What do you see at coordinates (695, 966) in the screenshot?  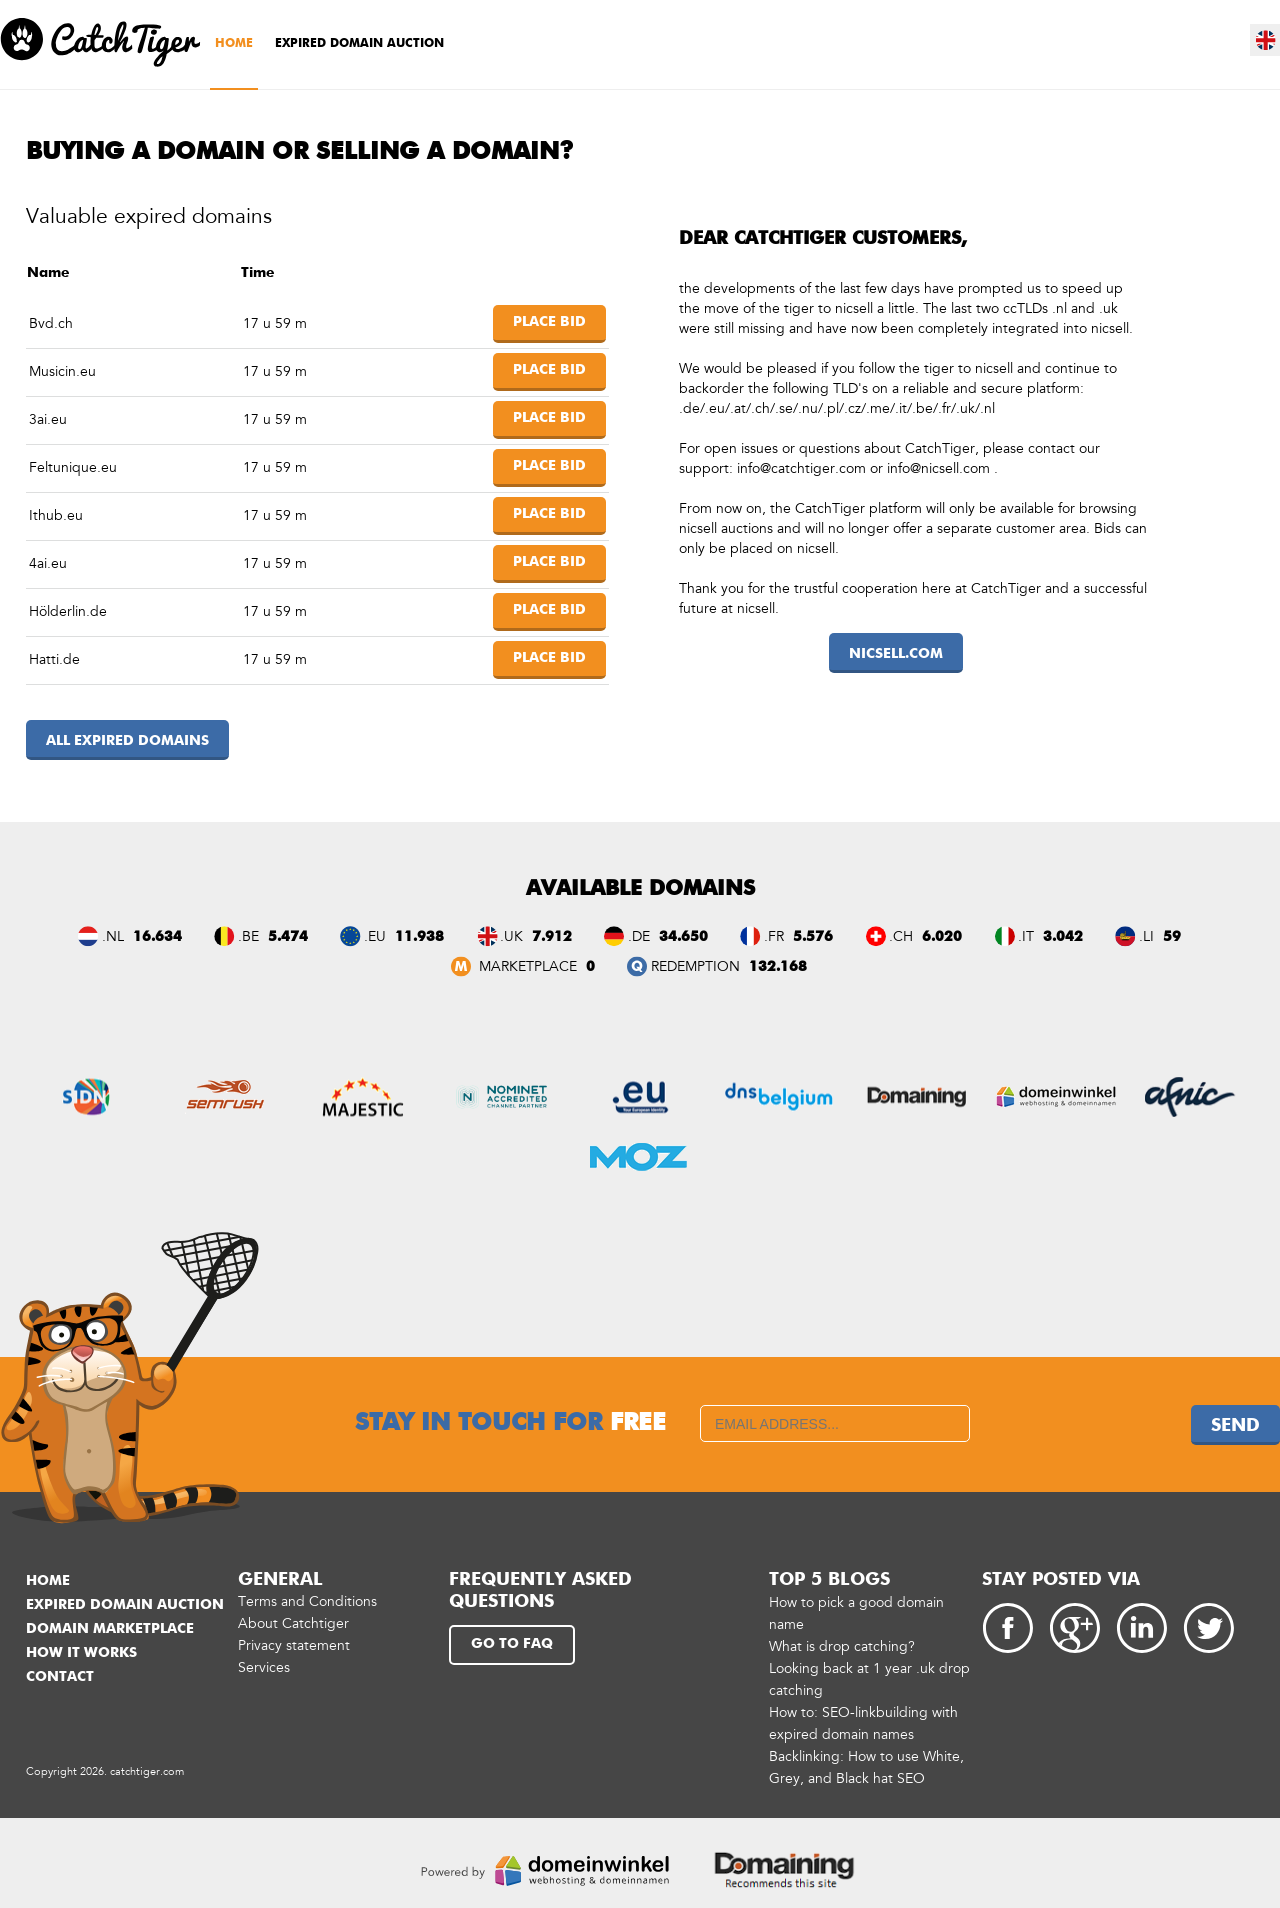 I see `REDEMPTION` at bounding box center [695, 966].